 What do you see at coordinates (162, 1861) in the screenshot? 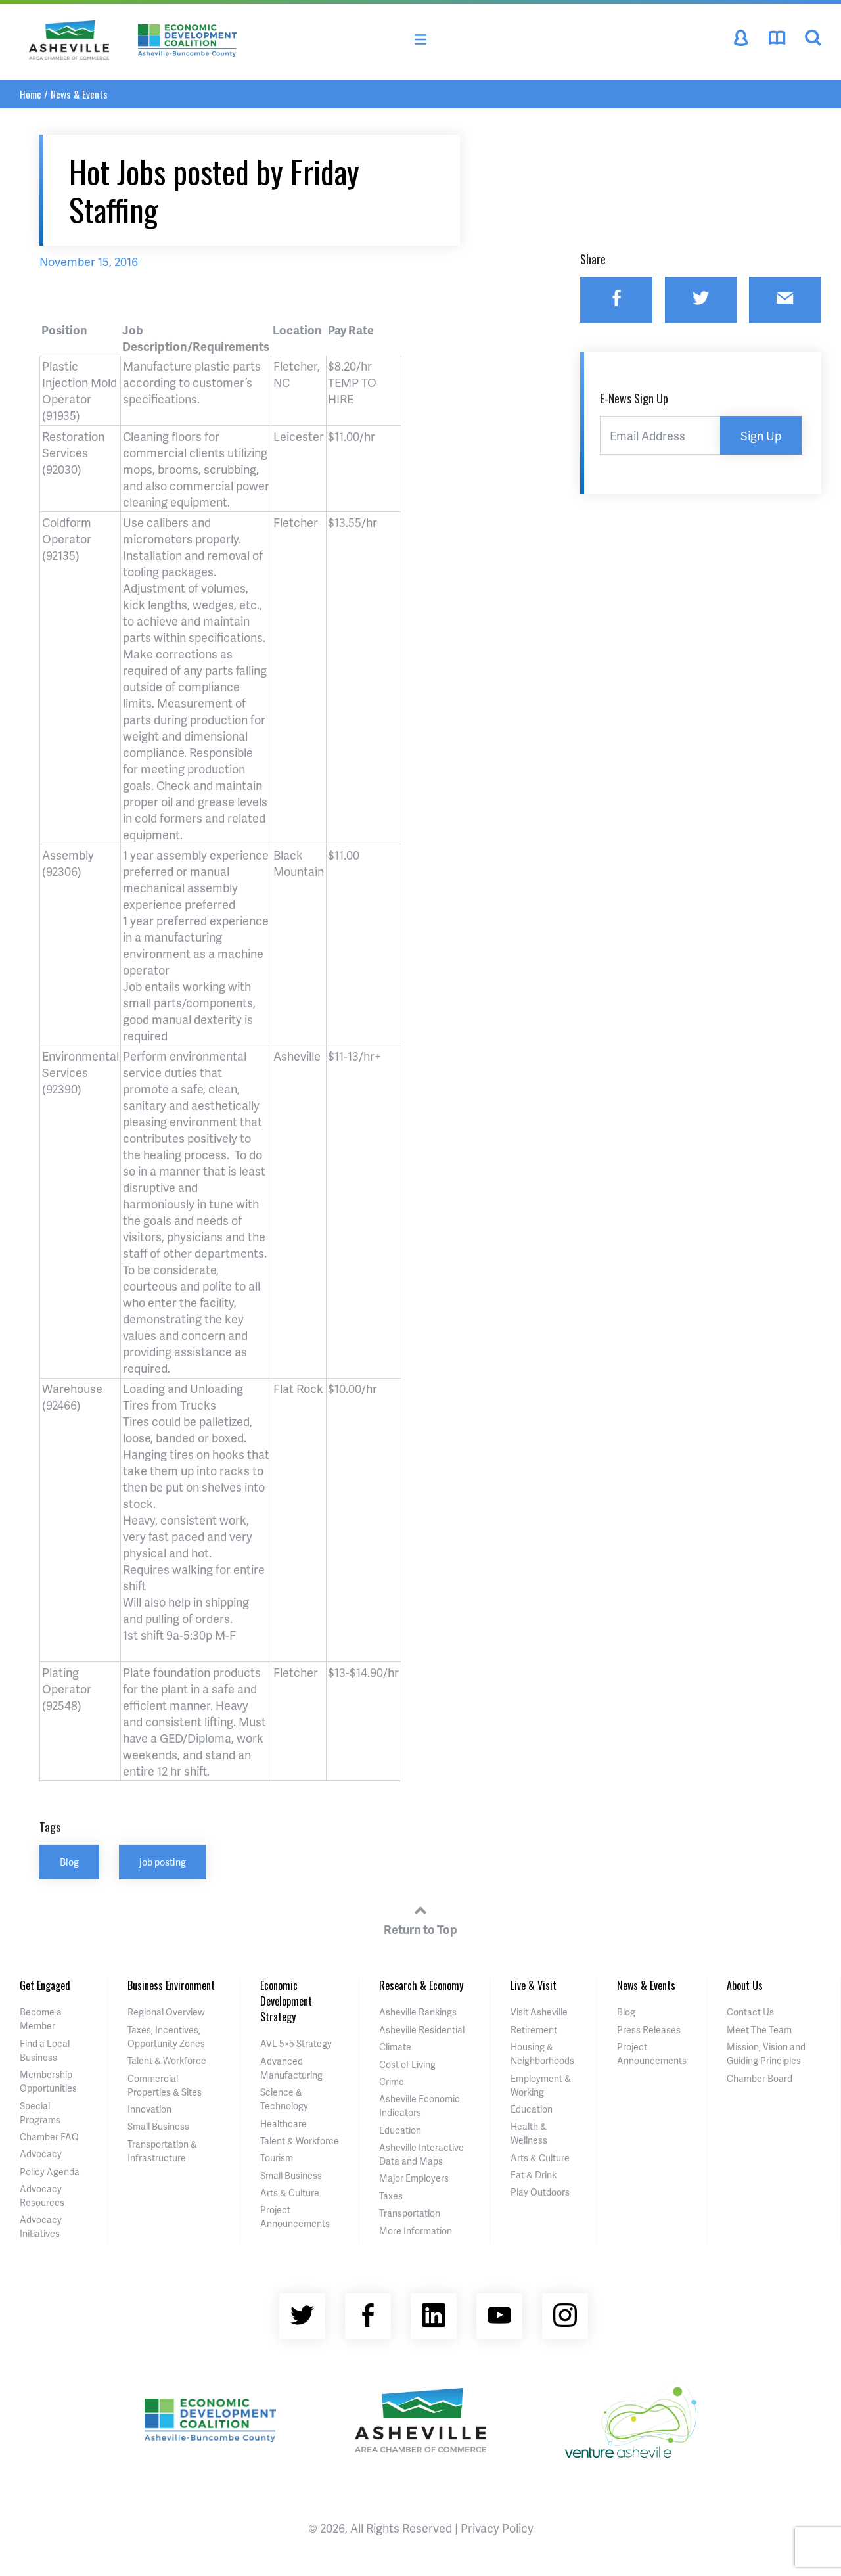
I see `job posting` at bounding box center [162, 1861].